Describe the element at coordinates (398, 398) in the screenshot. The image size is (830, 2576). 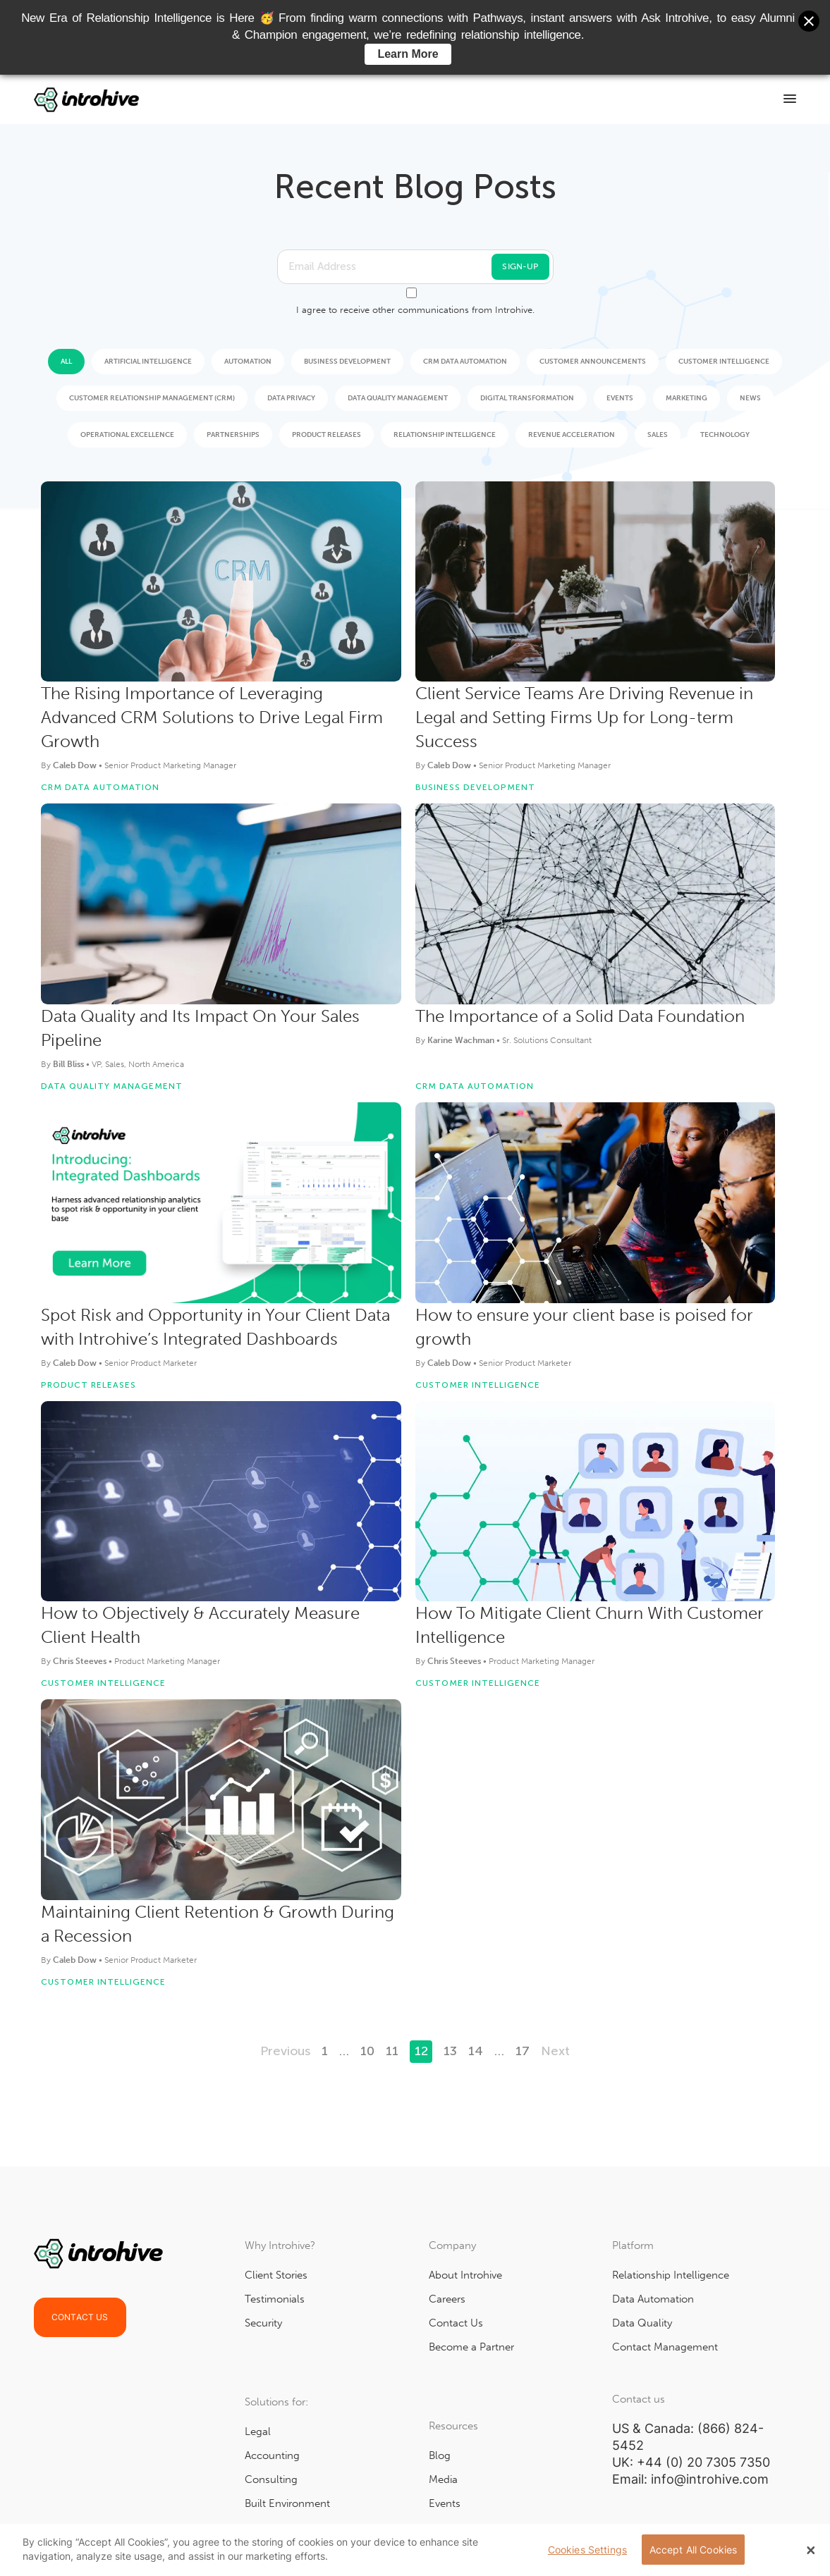
I see `Data Quality Management` at that location.